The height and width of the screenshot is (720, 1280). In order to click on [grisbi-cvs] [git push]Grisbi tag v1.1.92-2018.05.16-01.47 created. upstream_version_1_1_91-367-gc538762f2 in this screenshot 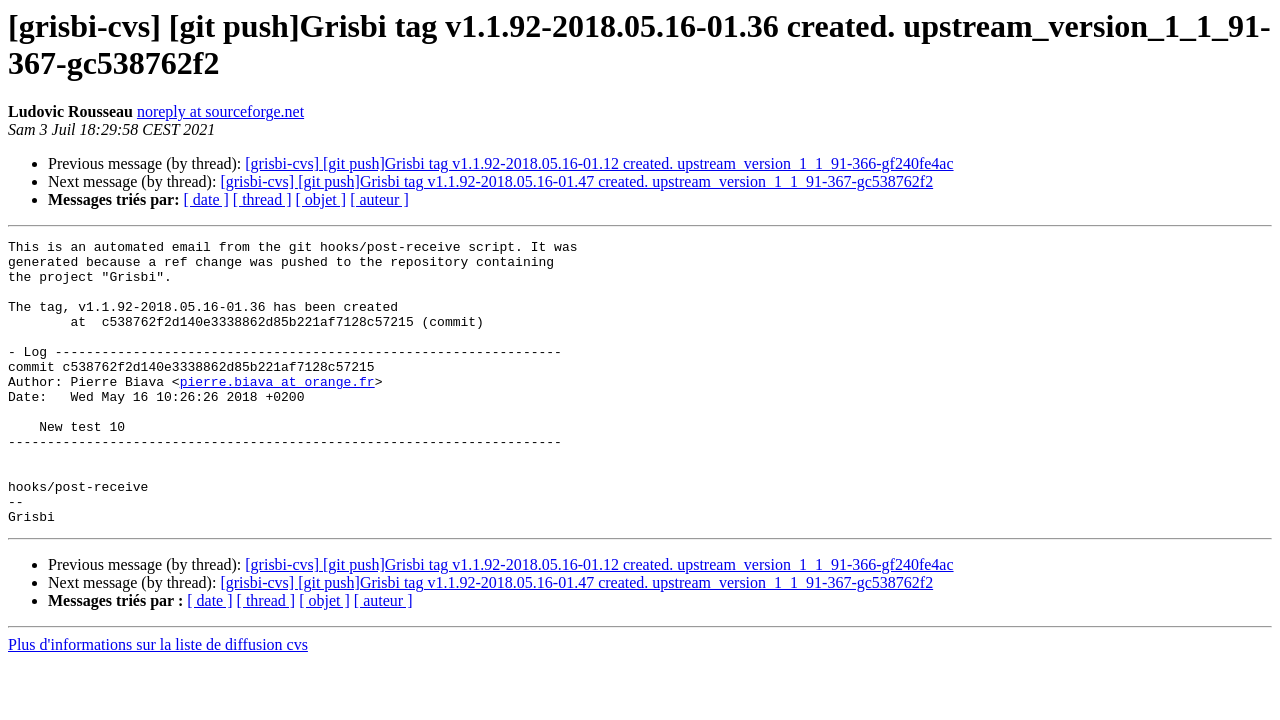, I will do `click(576, 181)`.